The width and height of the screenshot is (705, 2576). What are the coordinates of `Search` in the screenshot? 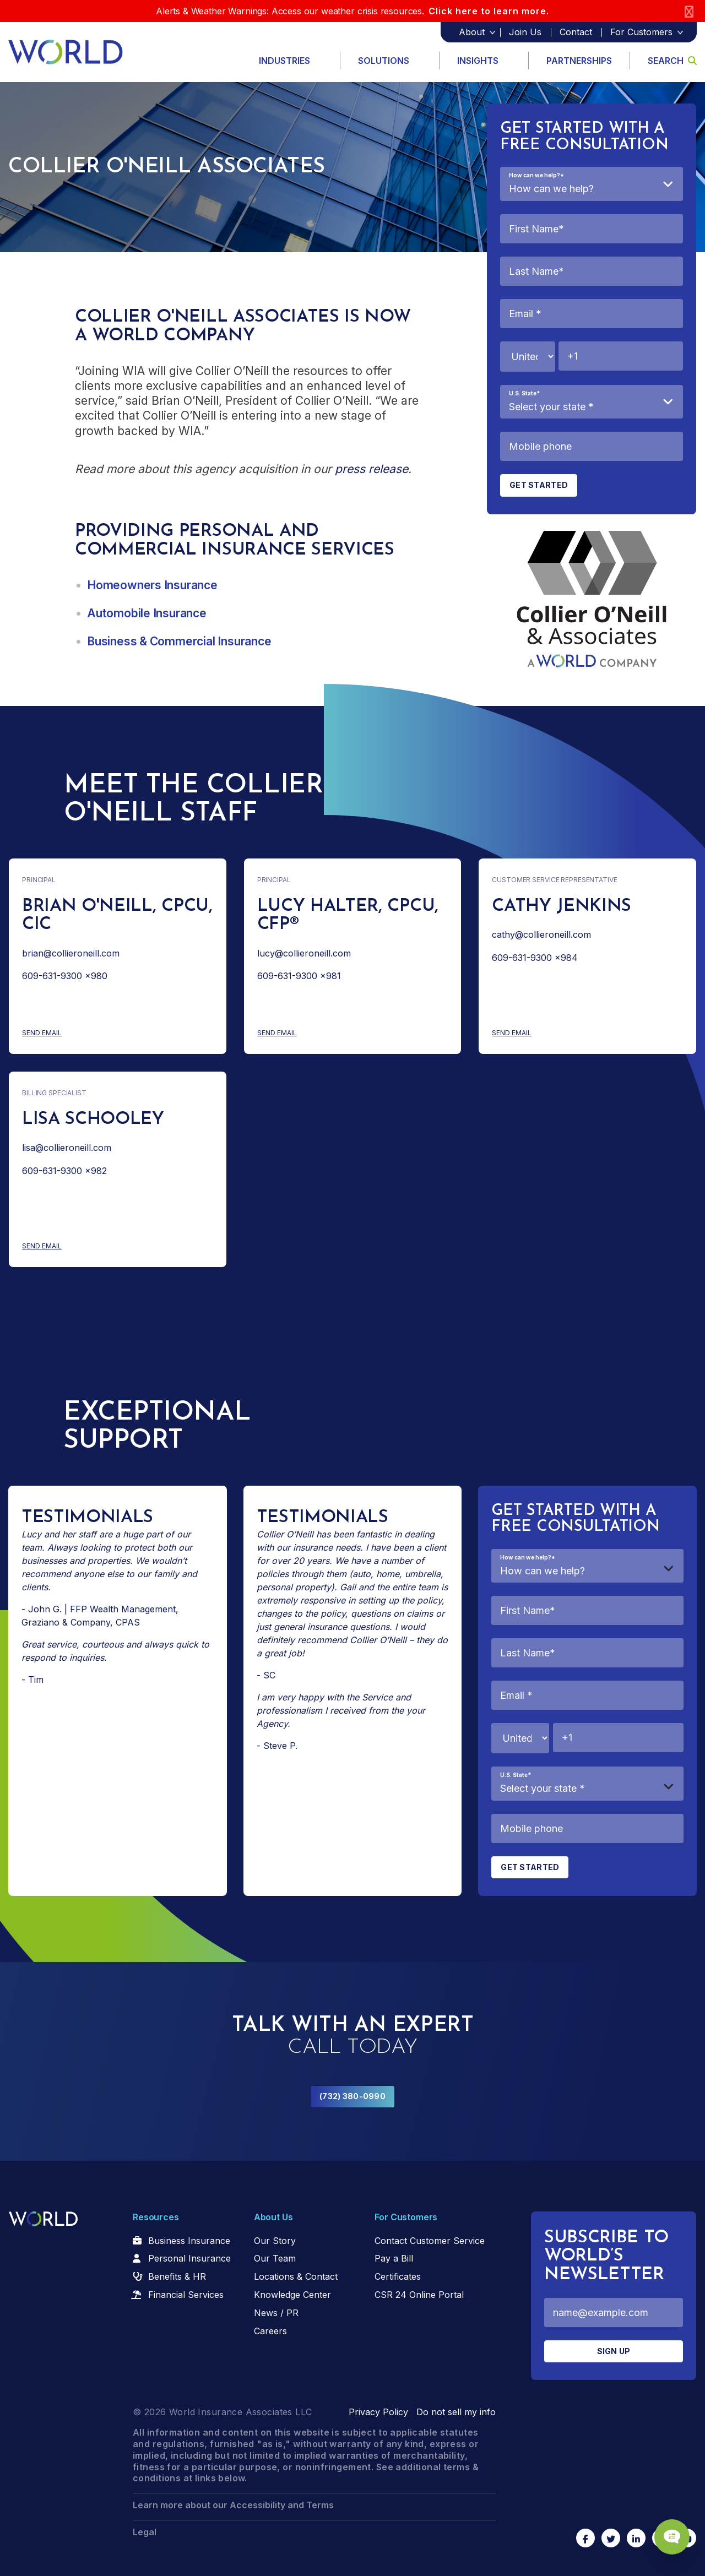 It's located at (672, 60).